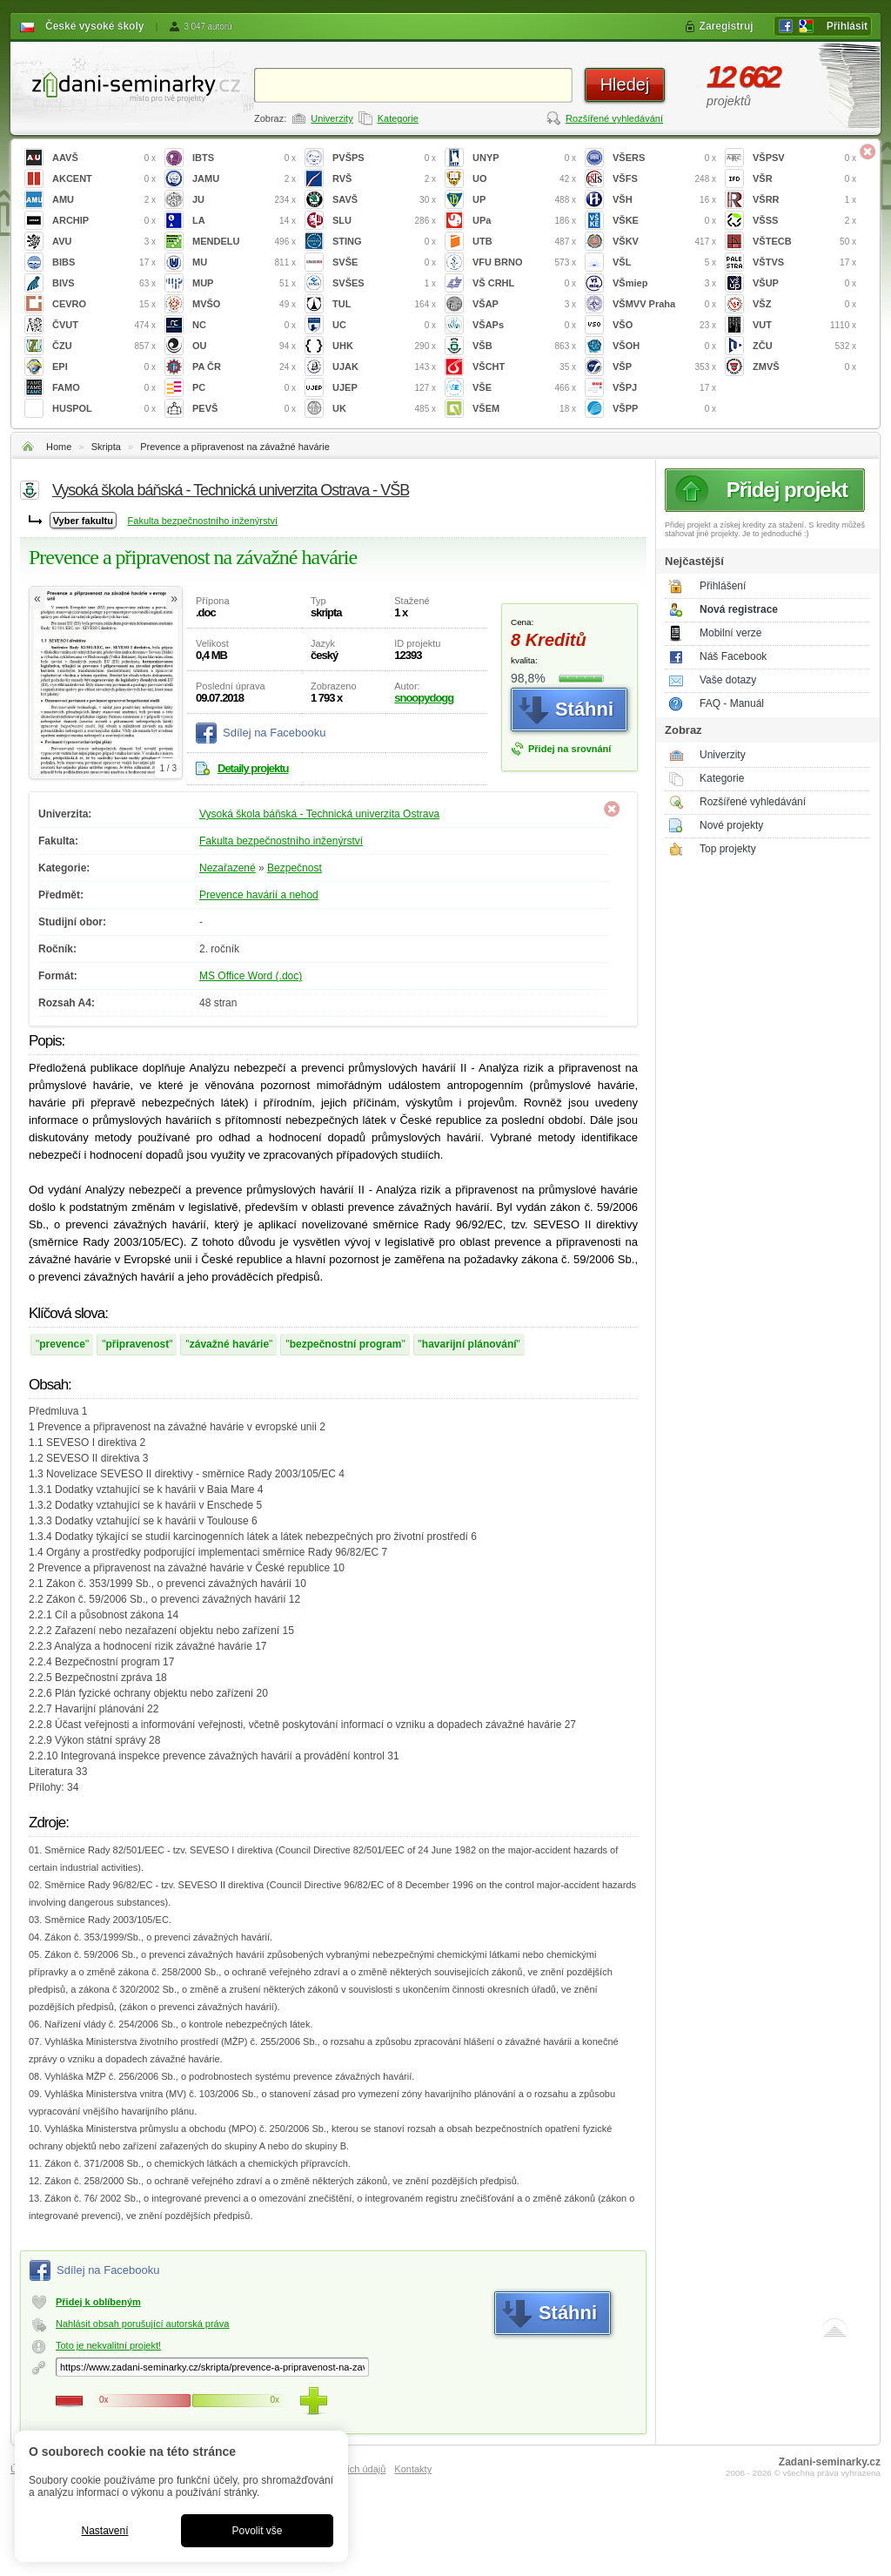 Image resolution: width=891 pixels, height=2576 pixels. I want to click on BIBS, so click(104, 262).